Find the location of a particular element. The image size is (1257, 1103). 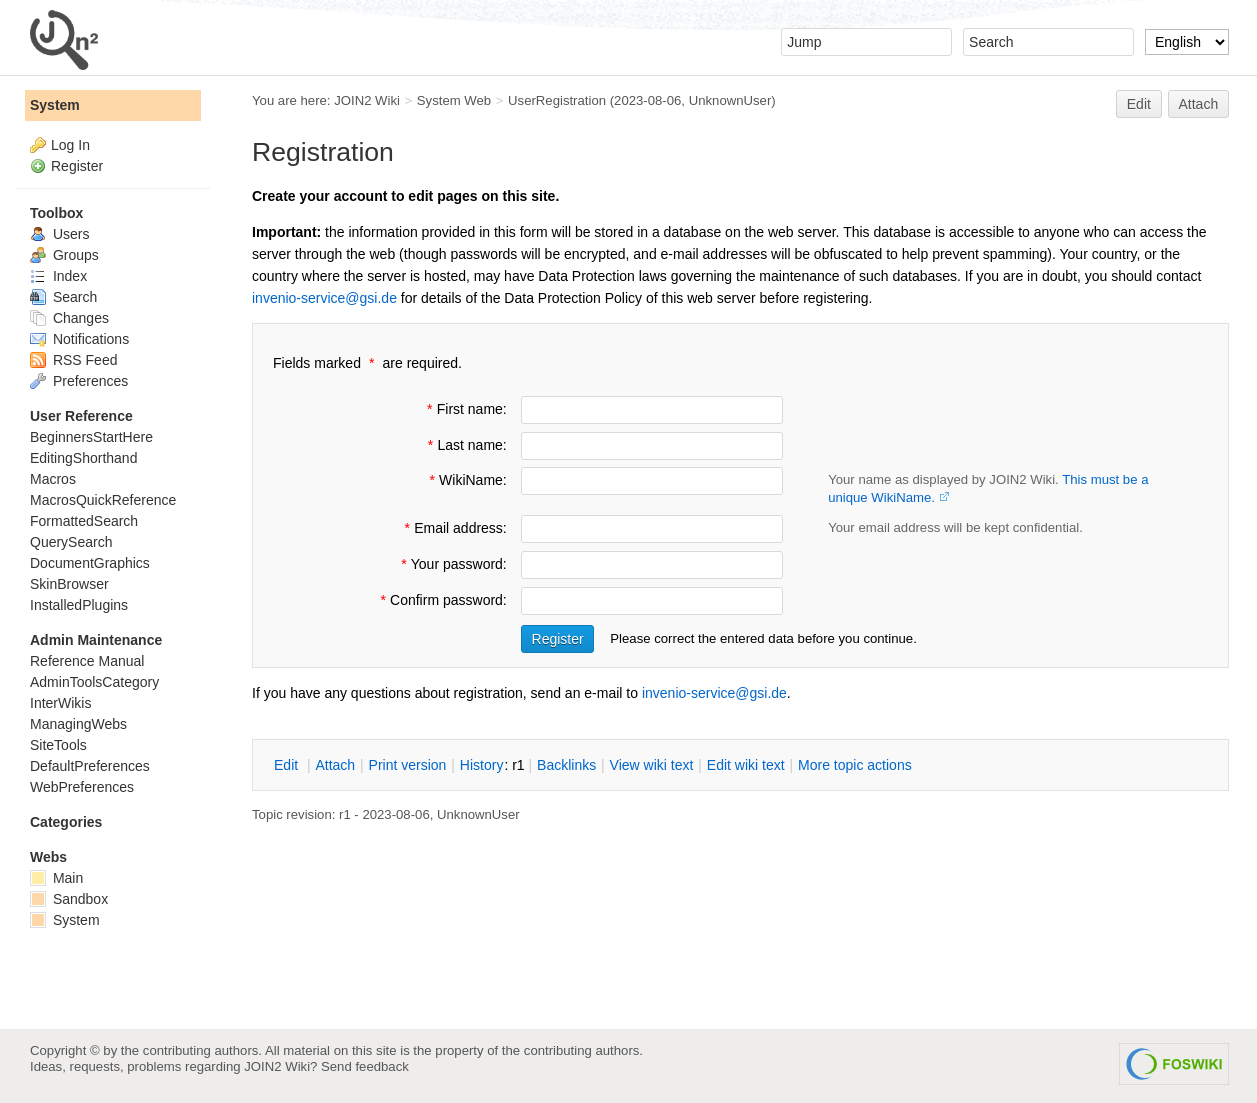

WikiName: is located at coordinates (466, 480).